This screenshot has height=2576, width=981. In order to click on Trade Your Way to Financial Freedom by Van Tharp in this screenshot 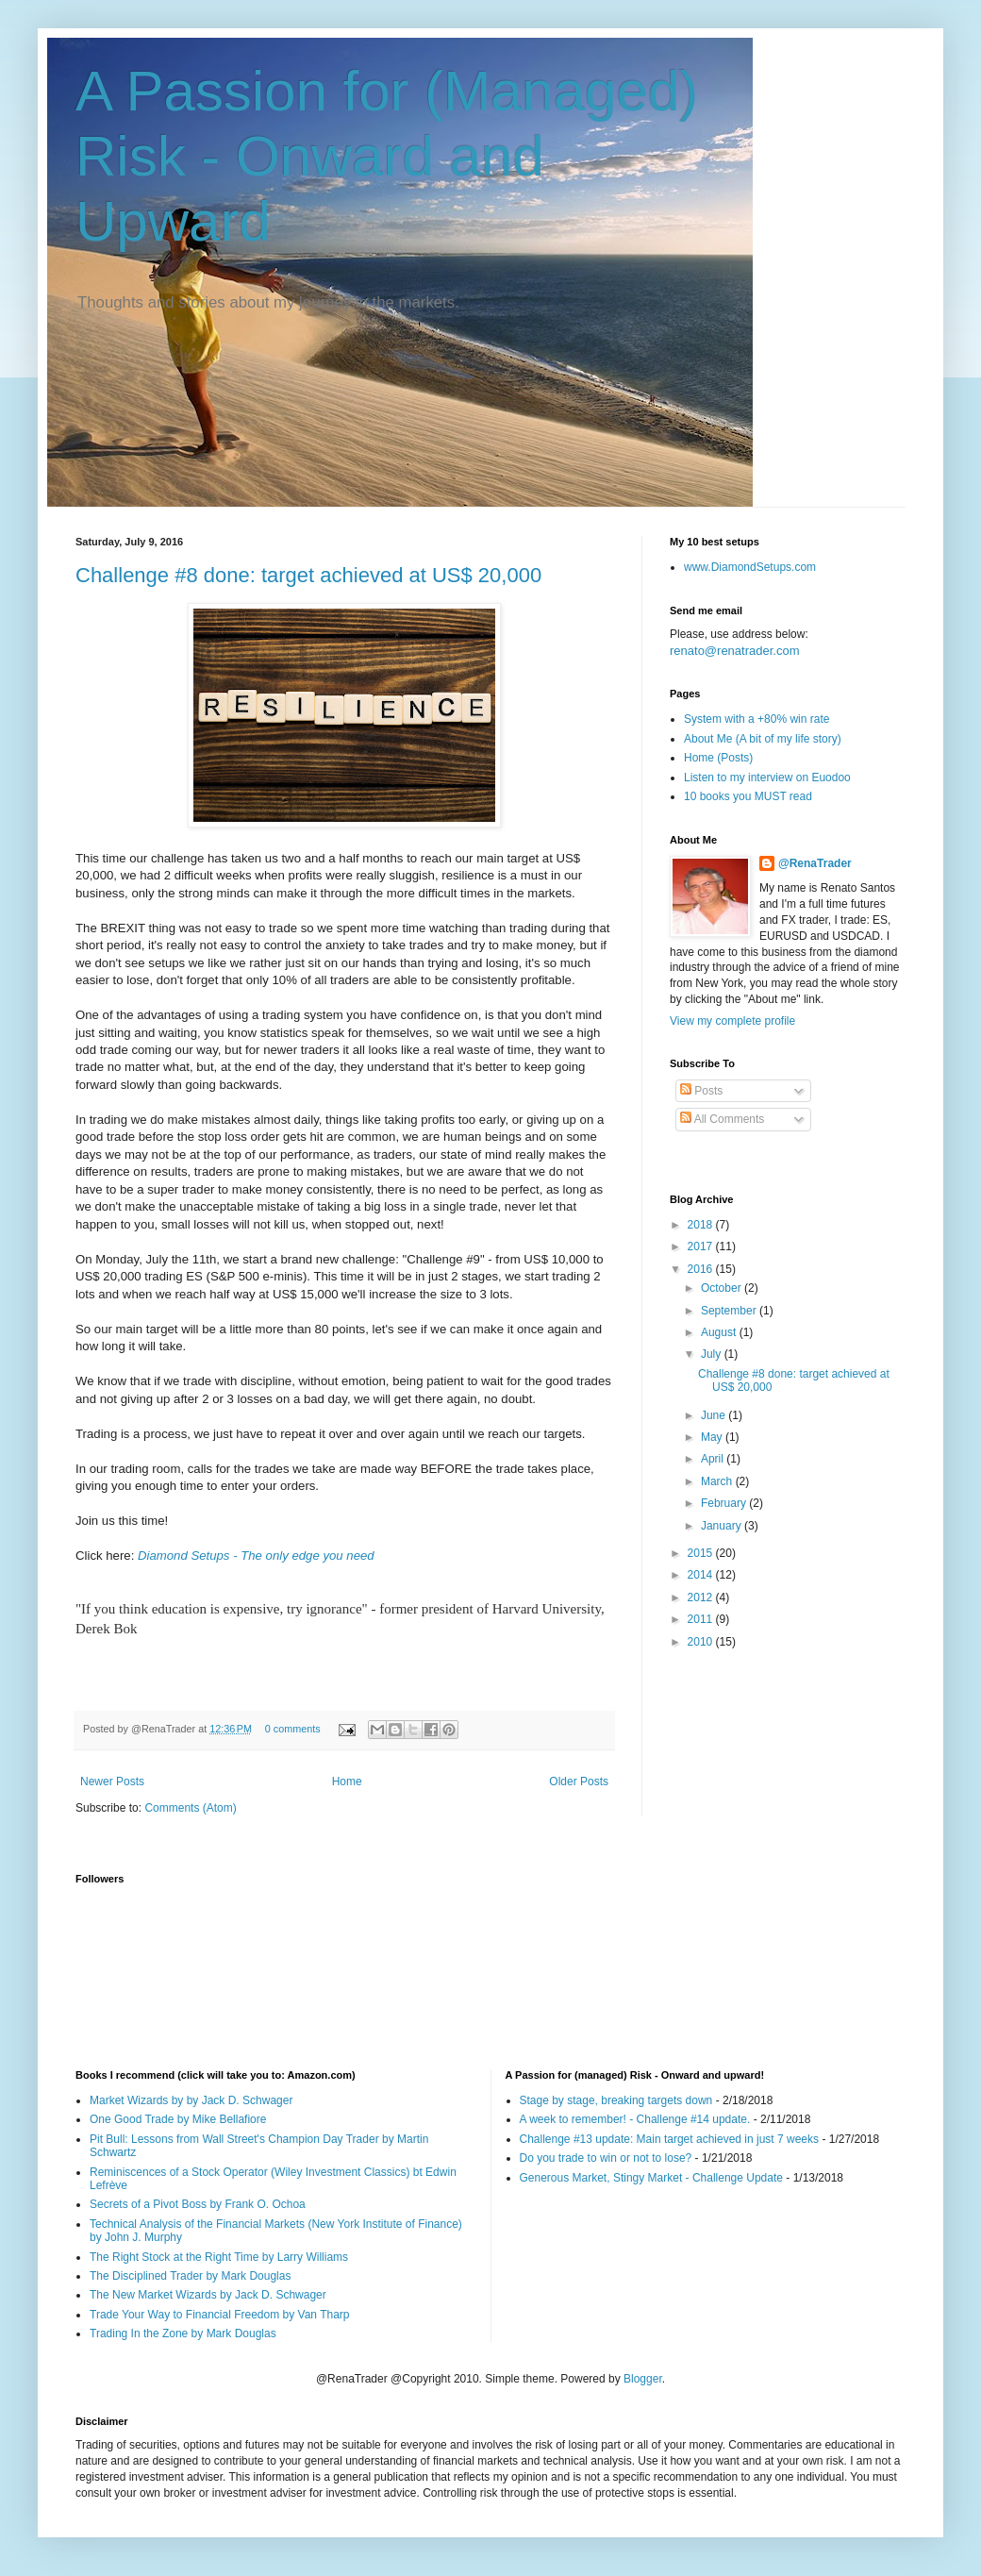, I will do `click(219, 2314)`.